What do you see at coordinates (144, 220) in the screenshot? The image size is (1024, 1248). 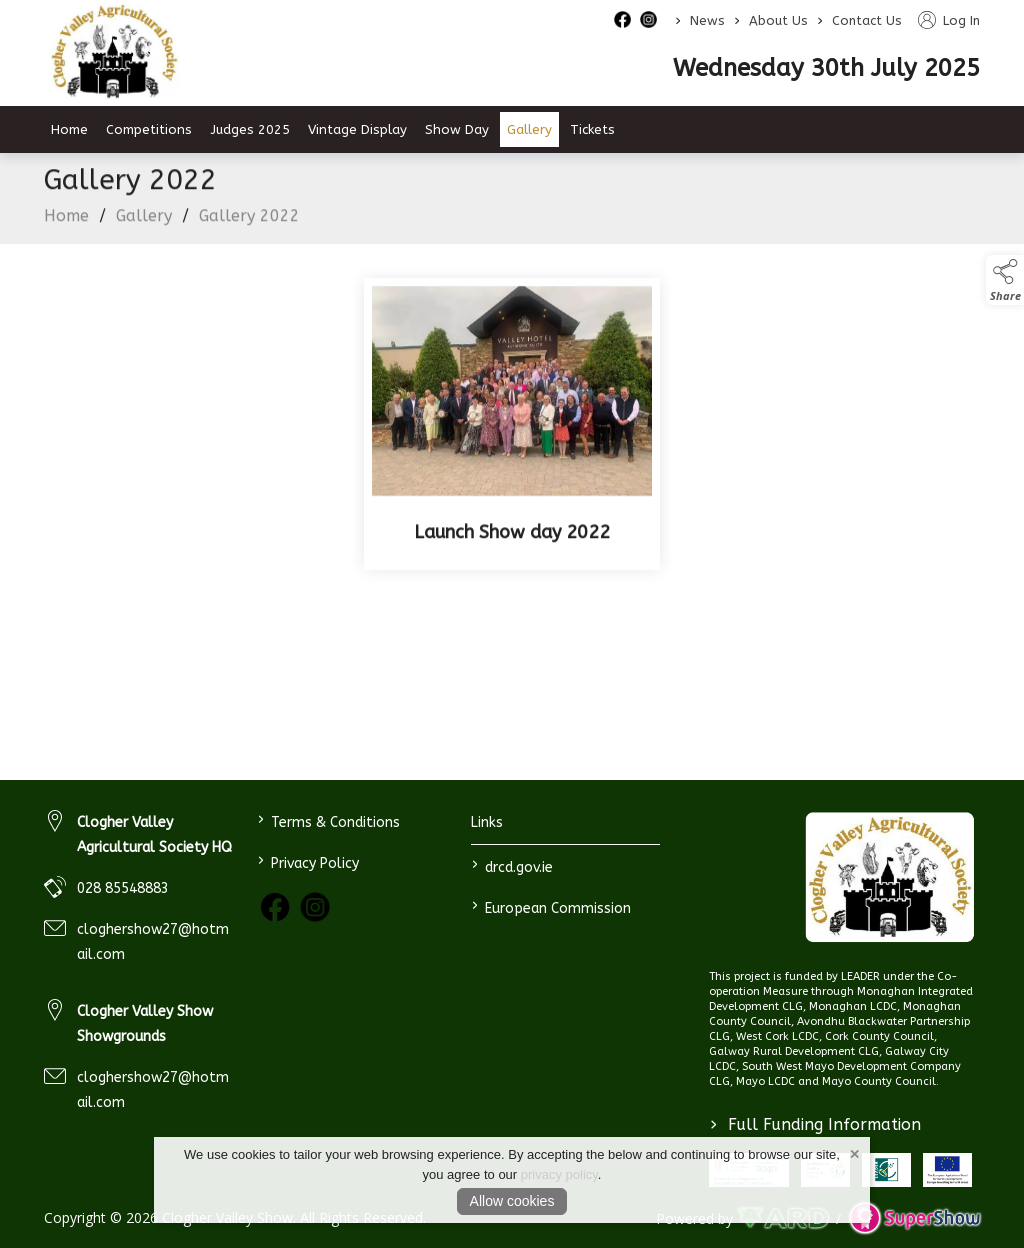 I see `Gallery` at bounding box center [144, 220].